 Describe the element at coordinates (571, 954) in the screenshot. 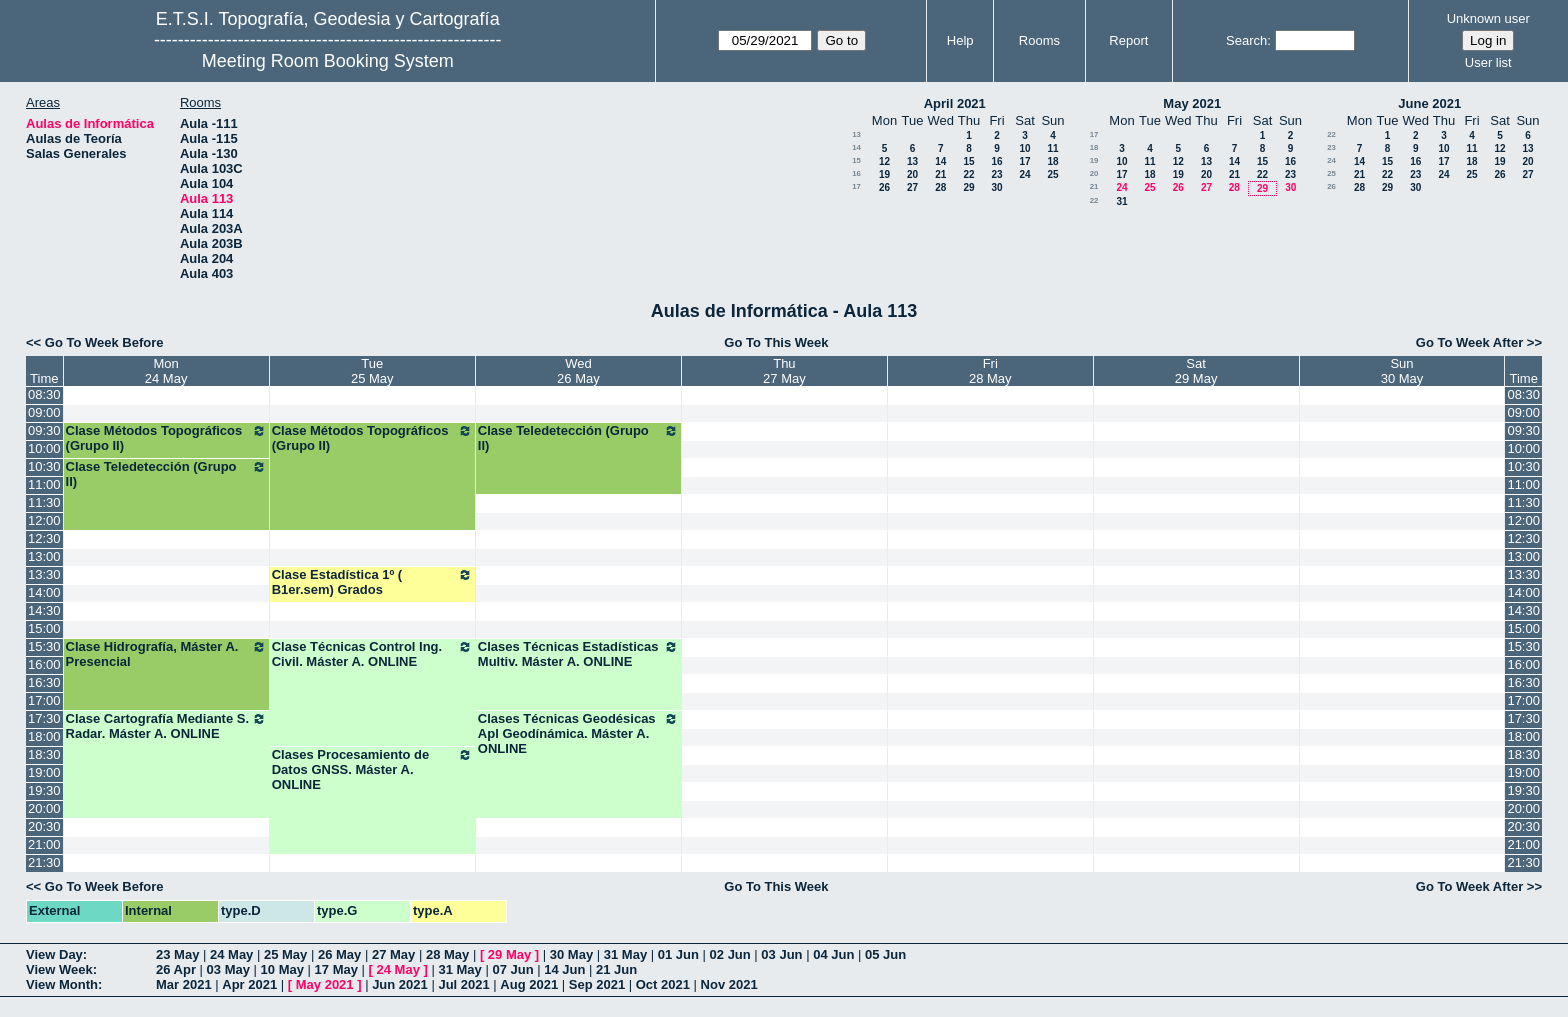

I see `30 May` at that location.